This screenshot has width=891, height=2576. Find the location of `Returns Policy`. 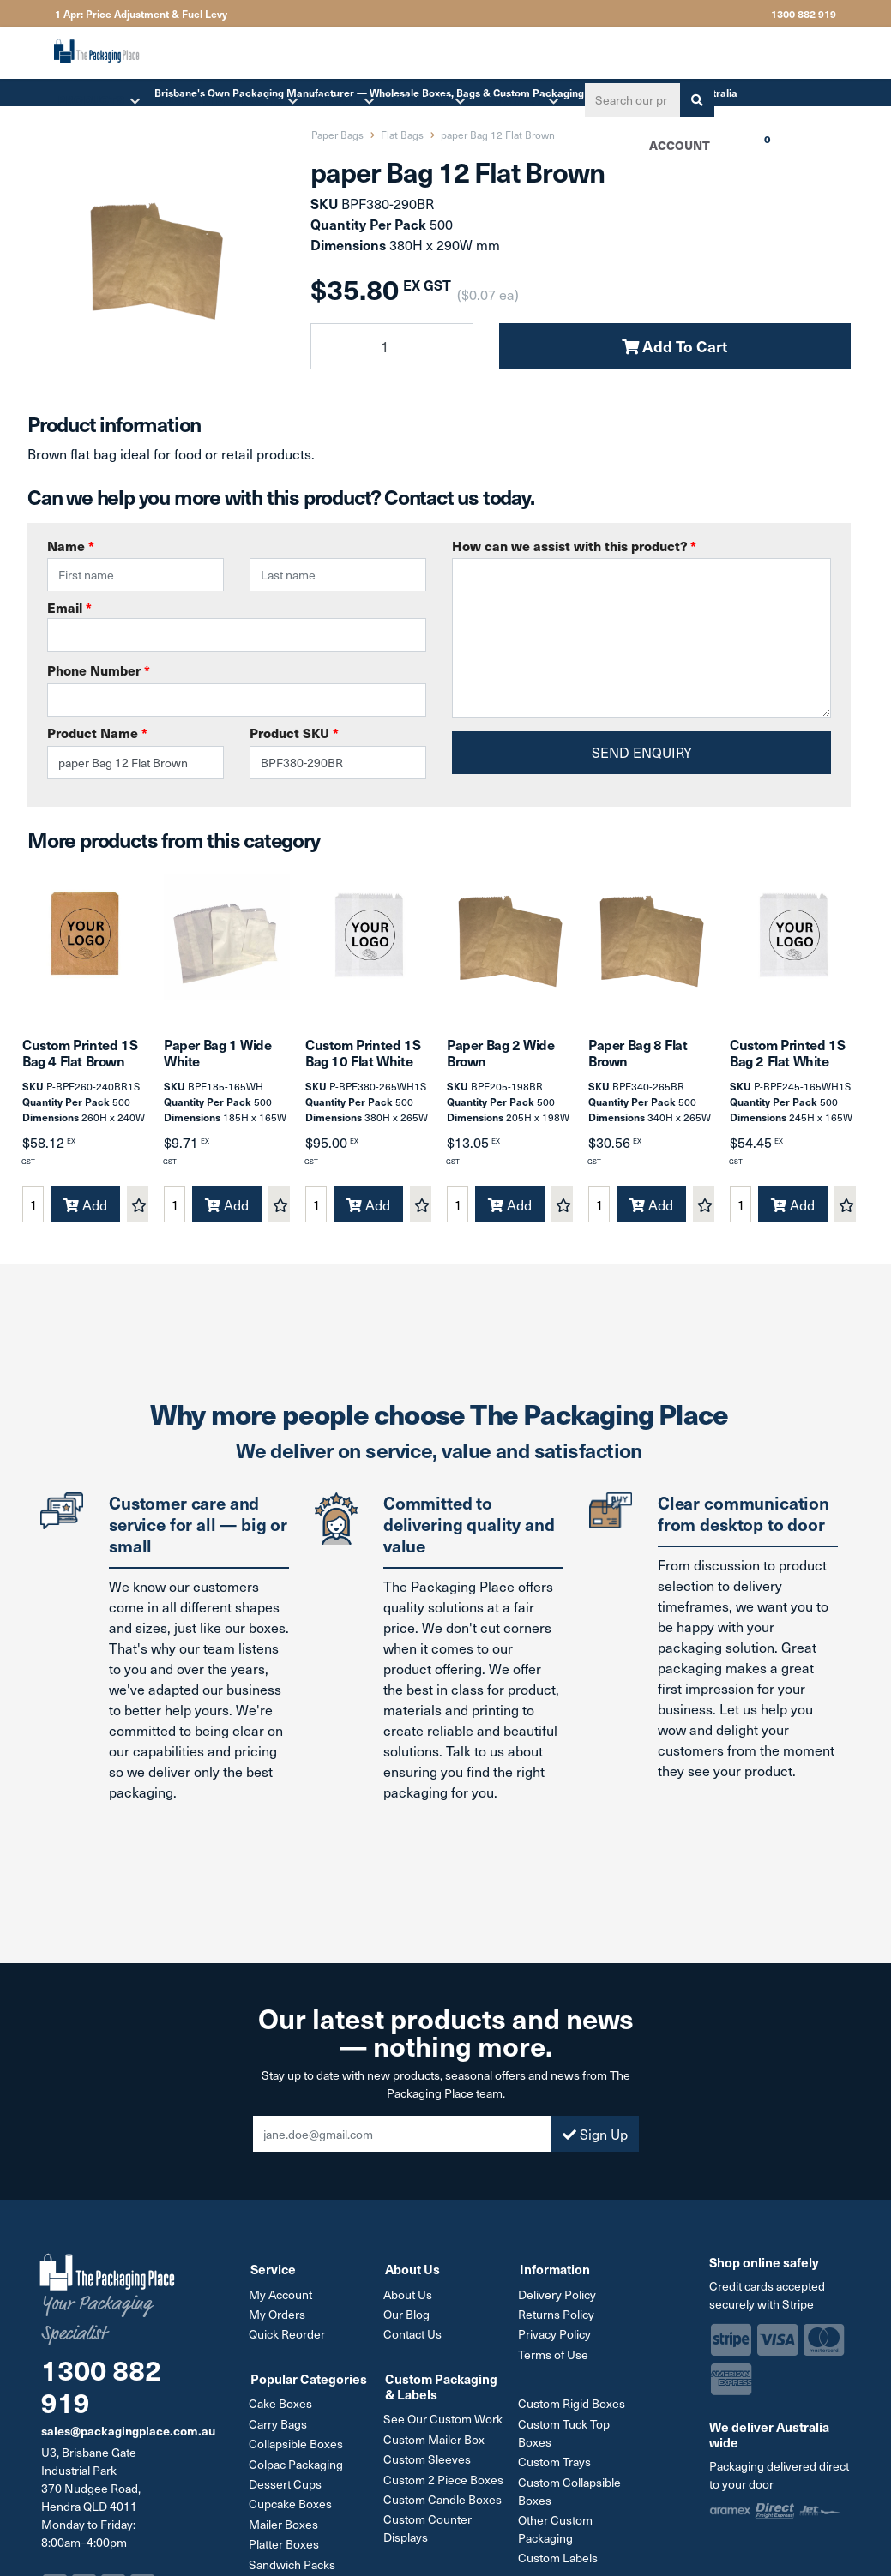

Returns Policy is located at coordinates (558, 2321).